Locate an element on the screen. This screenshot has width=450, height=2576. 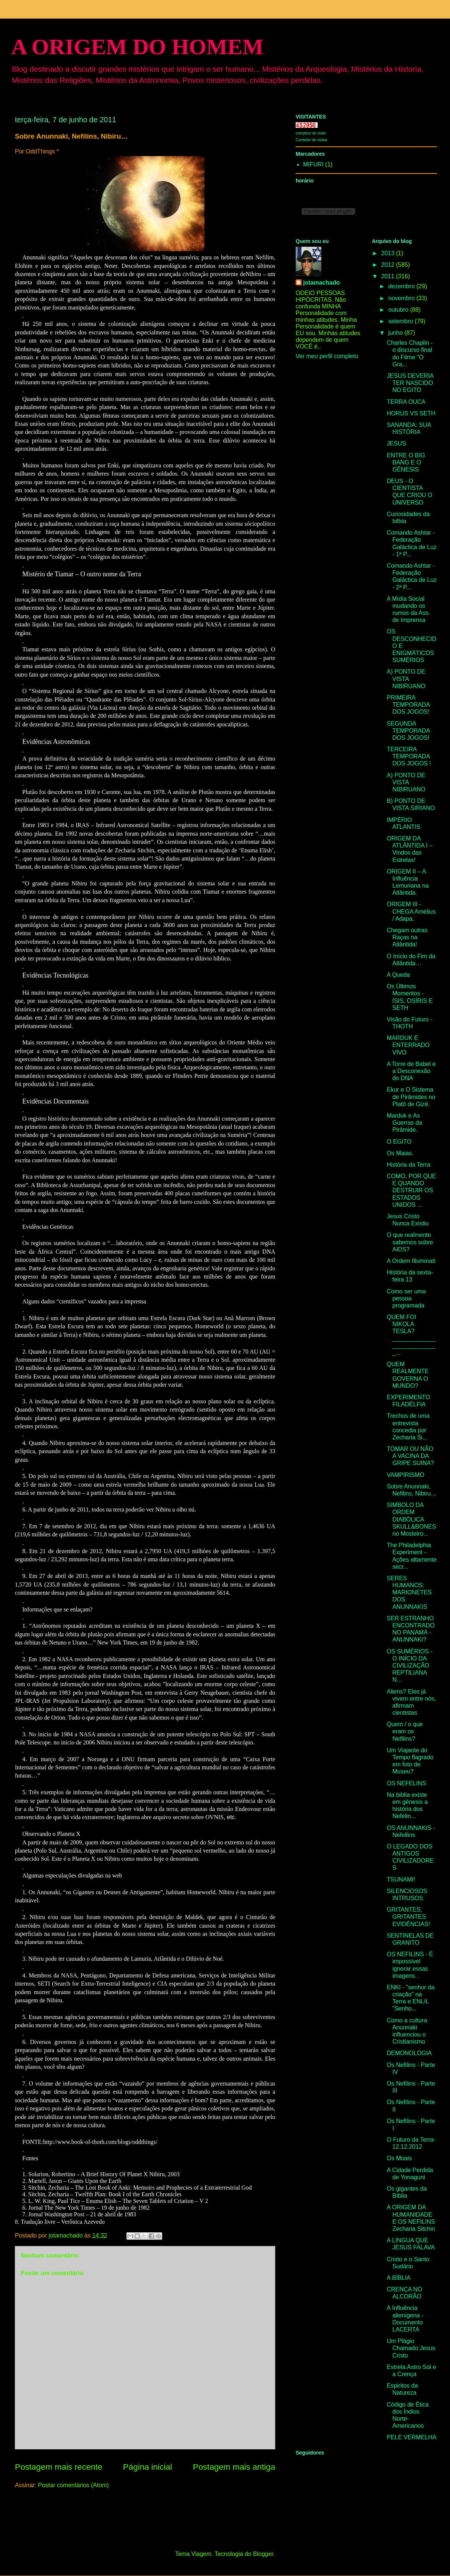
MIFURI is located at coordinates (313, 164).